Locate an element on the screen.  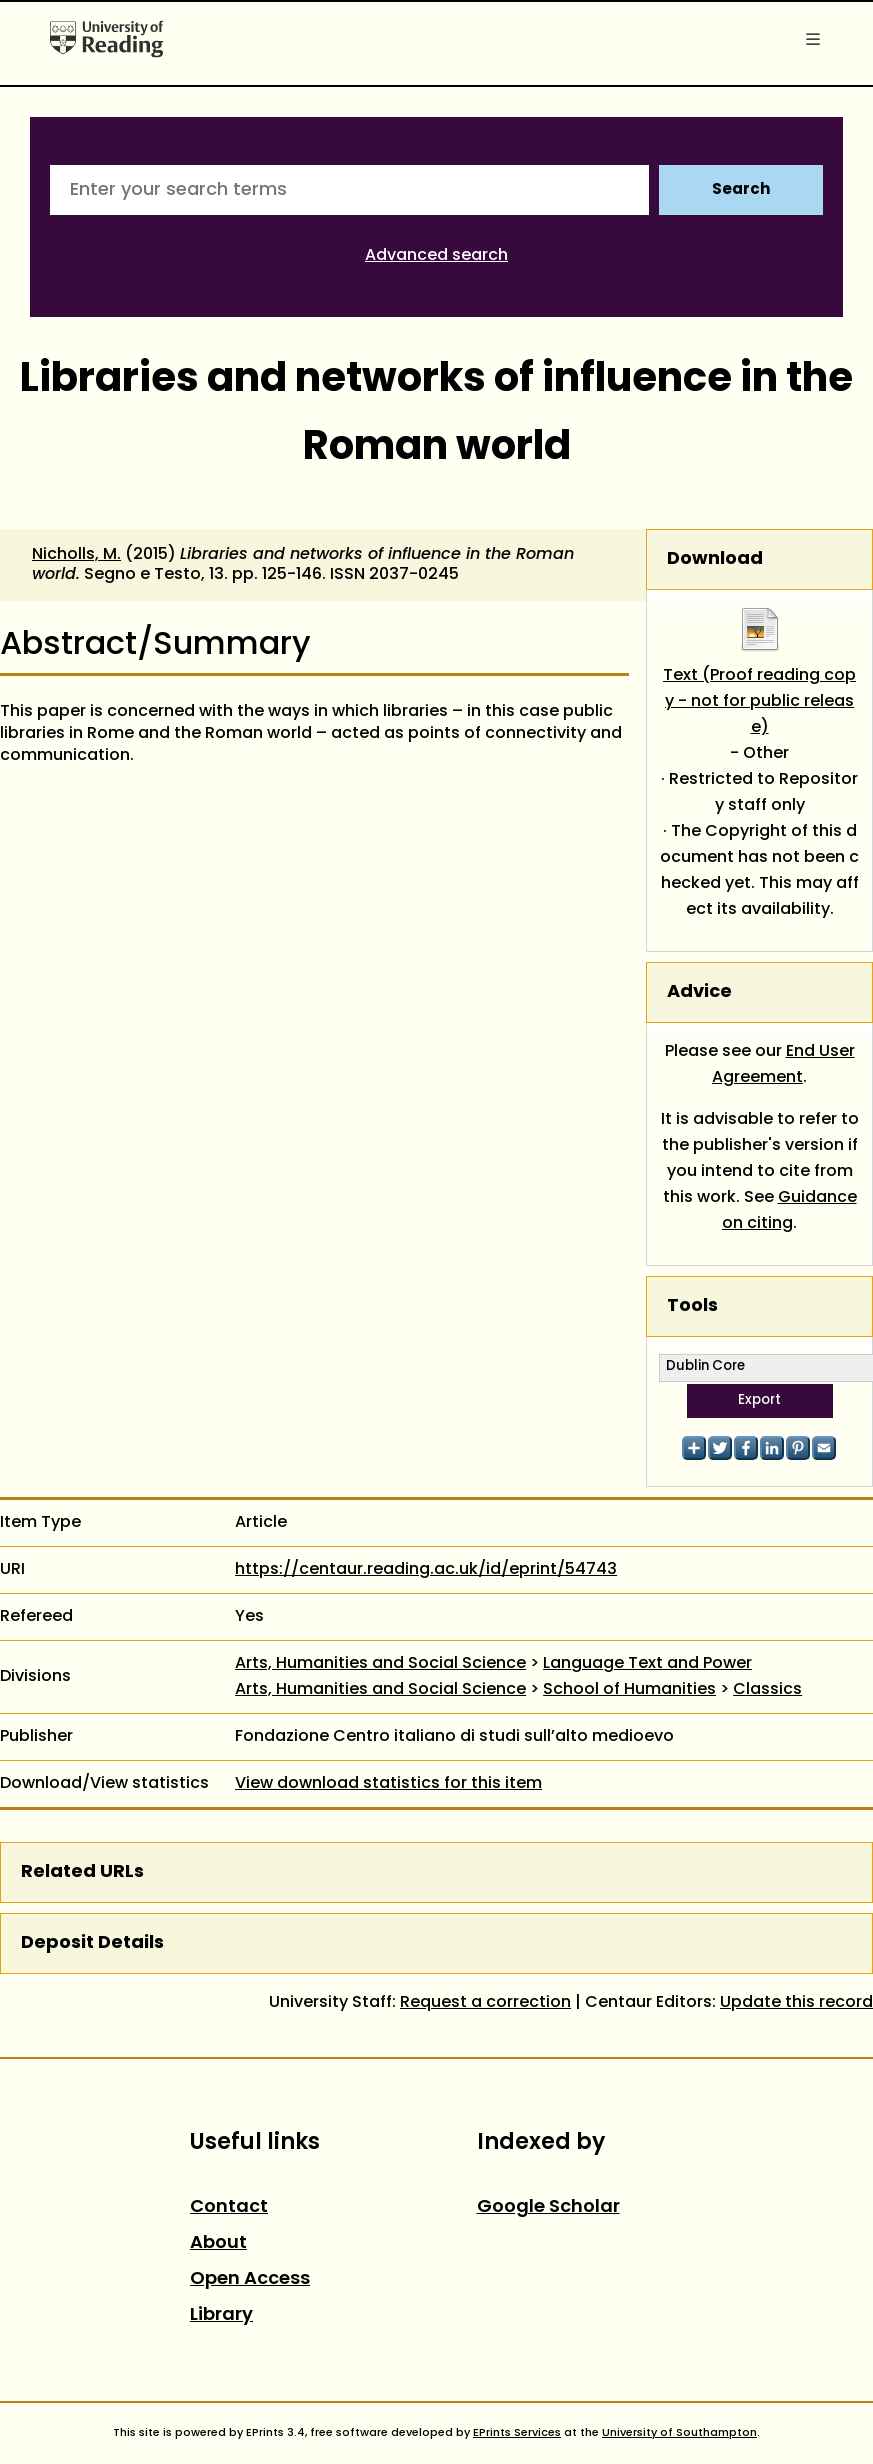
University of Southampton is located at coordinates (679, 2433).